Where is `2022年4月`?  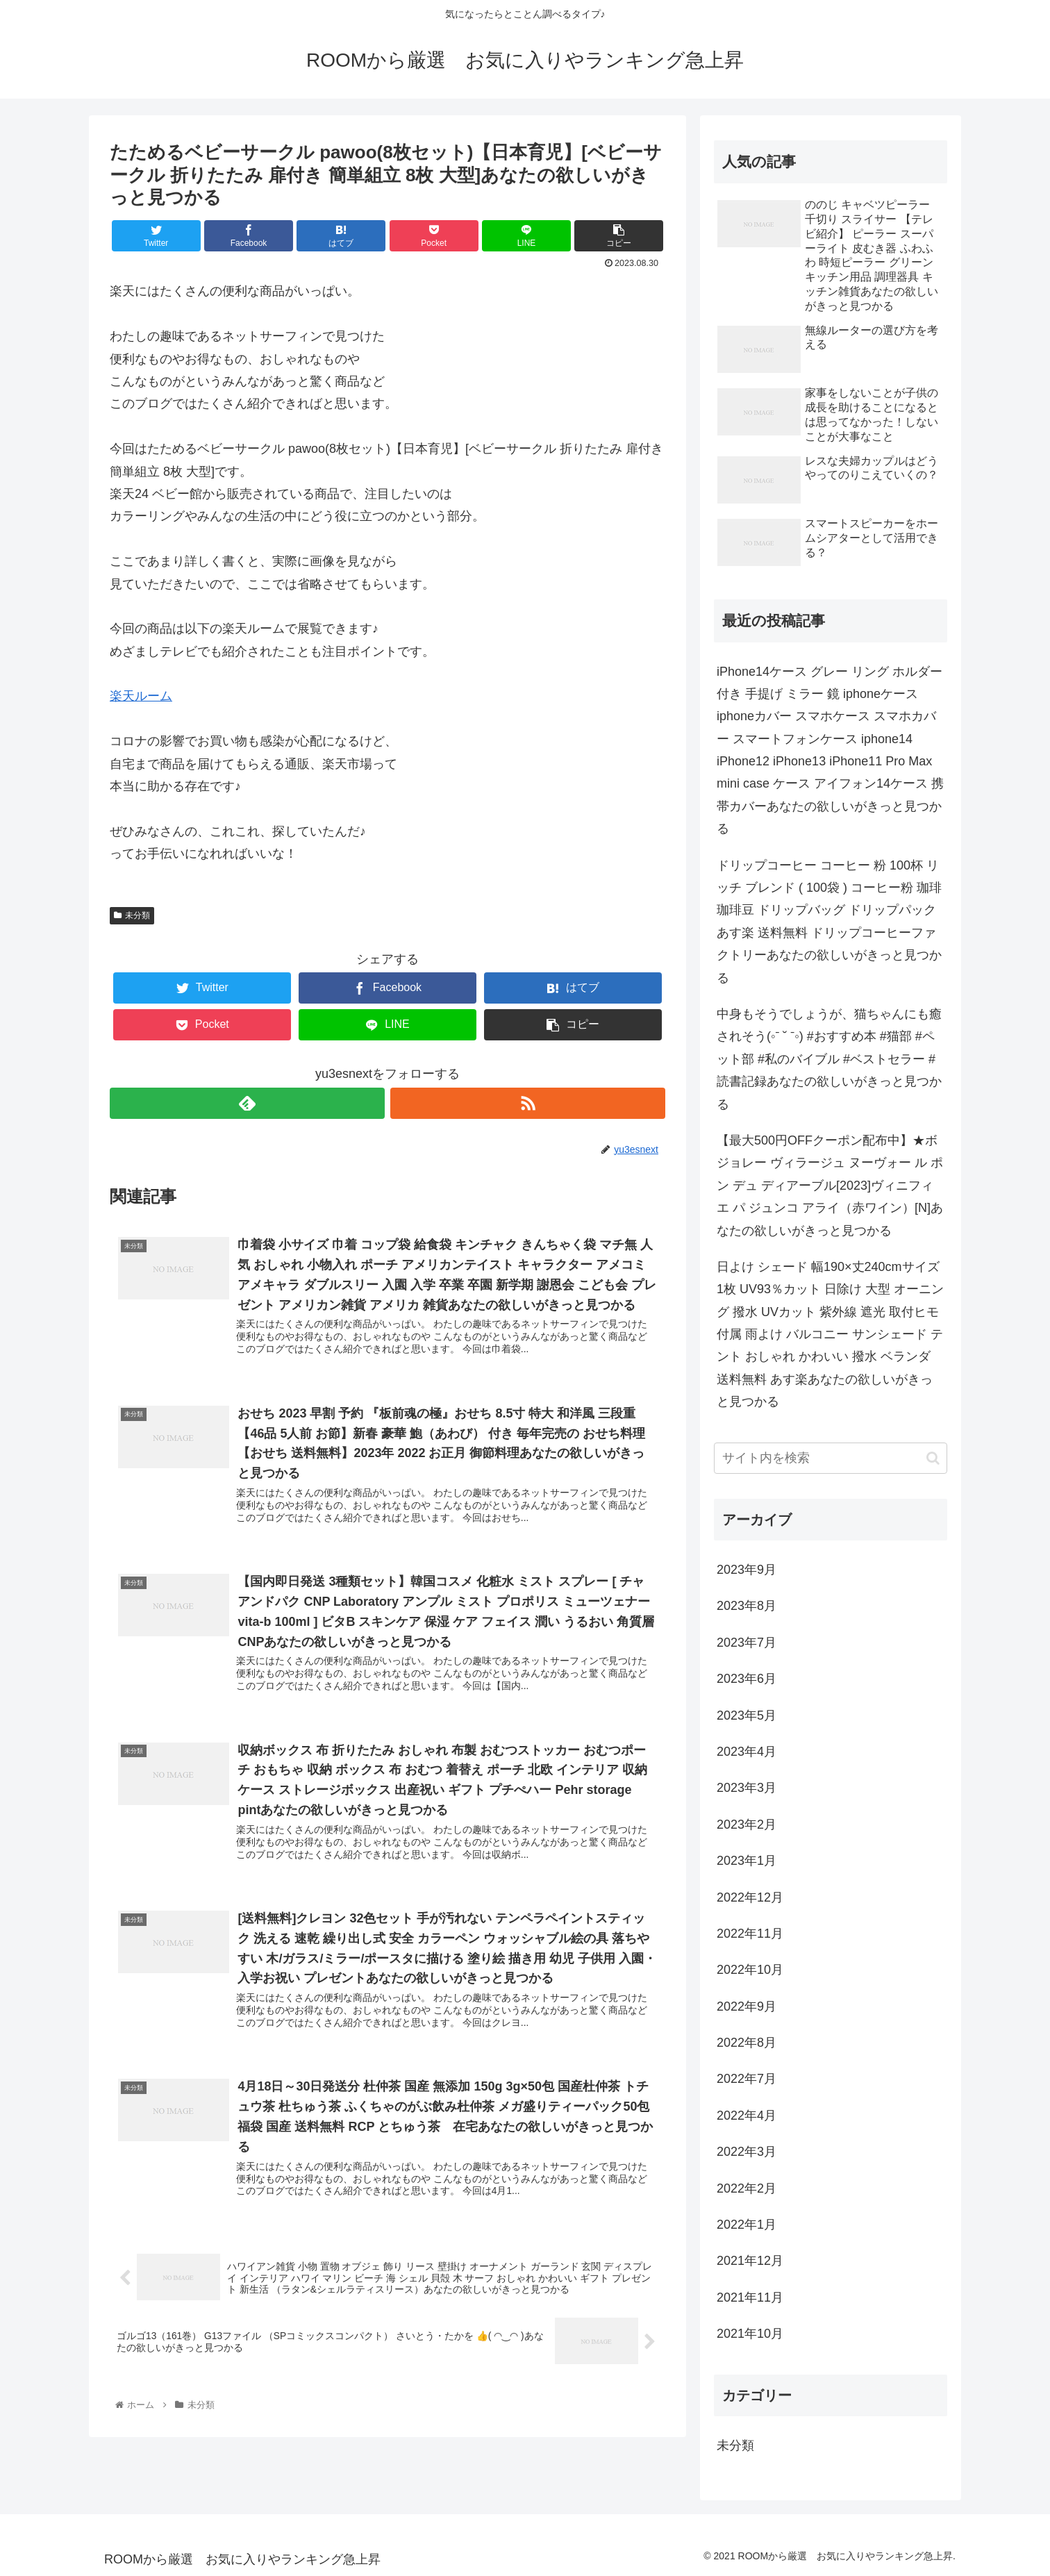
2022年4月 is located at coordinates (746, 2115).